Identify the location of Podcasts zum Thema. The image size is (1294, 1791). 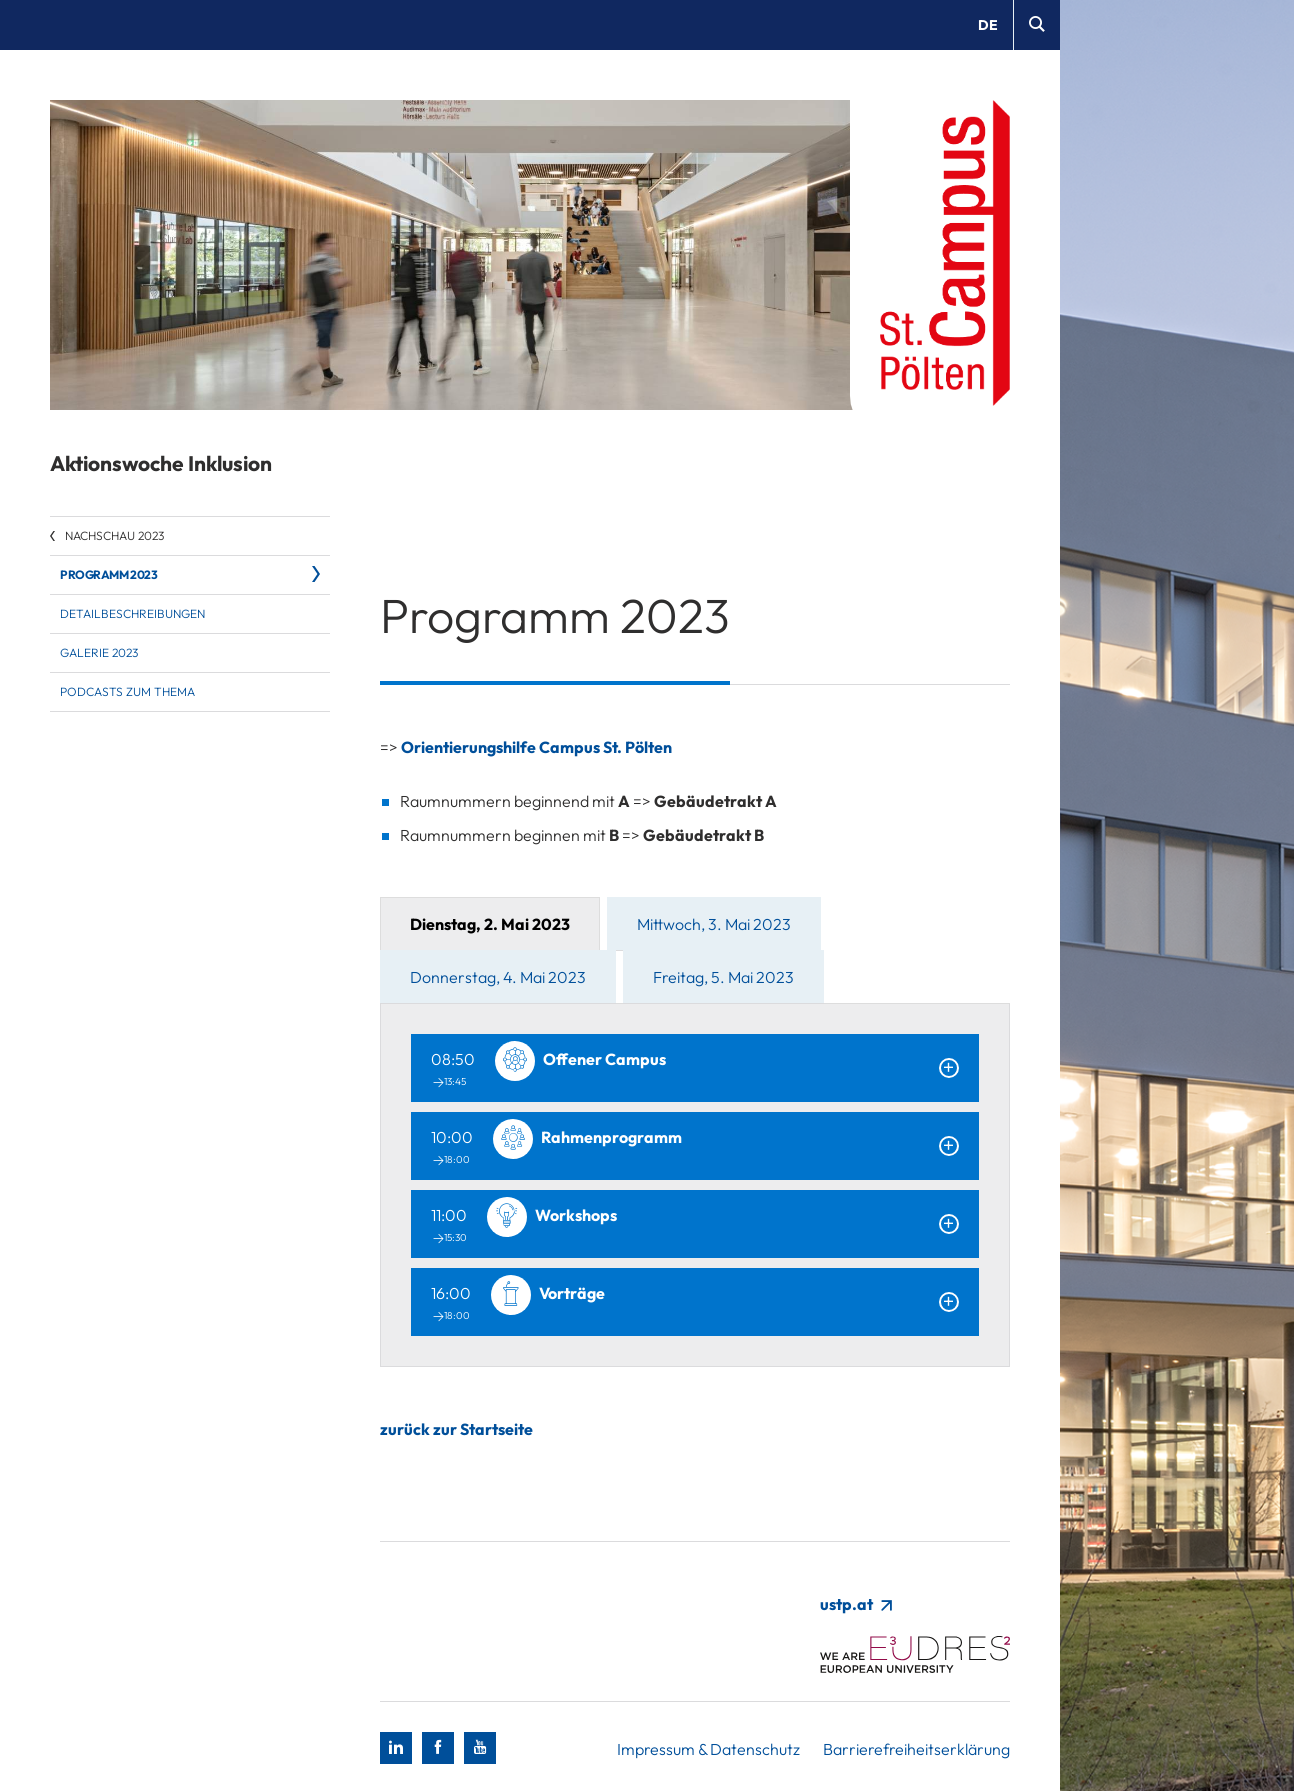
(127, 691).